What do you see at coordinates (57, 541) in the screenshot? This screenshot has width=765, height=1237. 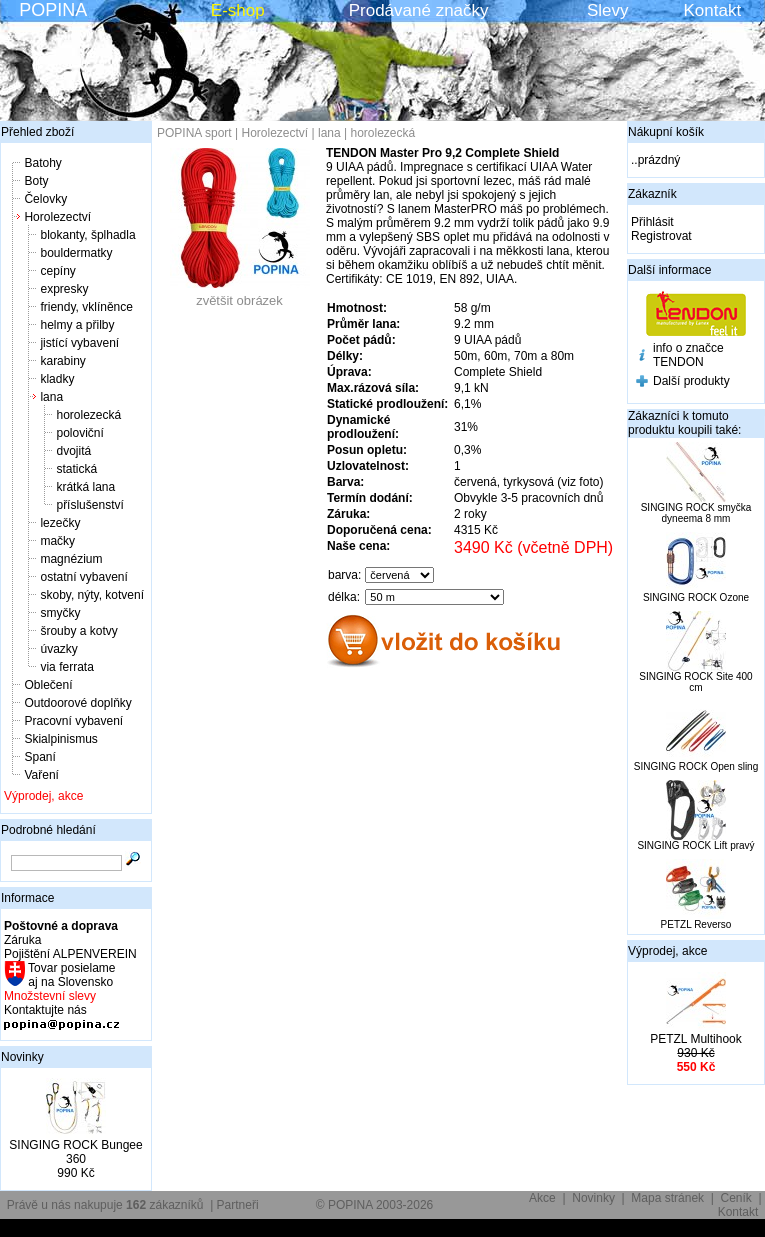 I see `mačky` at bounding box center [57, 541].